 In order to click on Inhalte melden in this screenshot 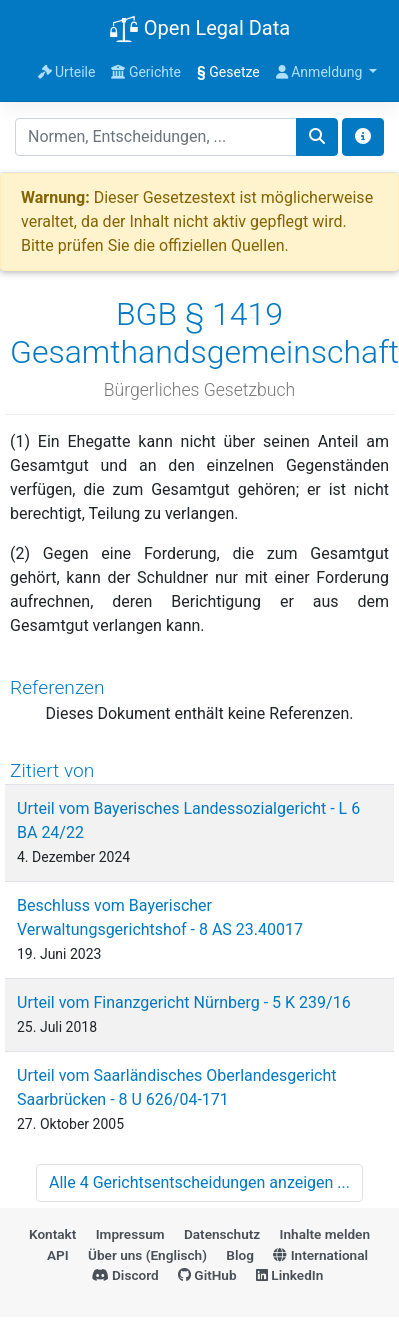, I will do `click(325, 1234)`.